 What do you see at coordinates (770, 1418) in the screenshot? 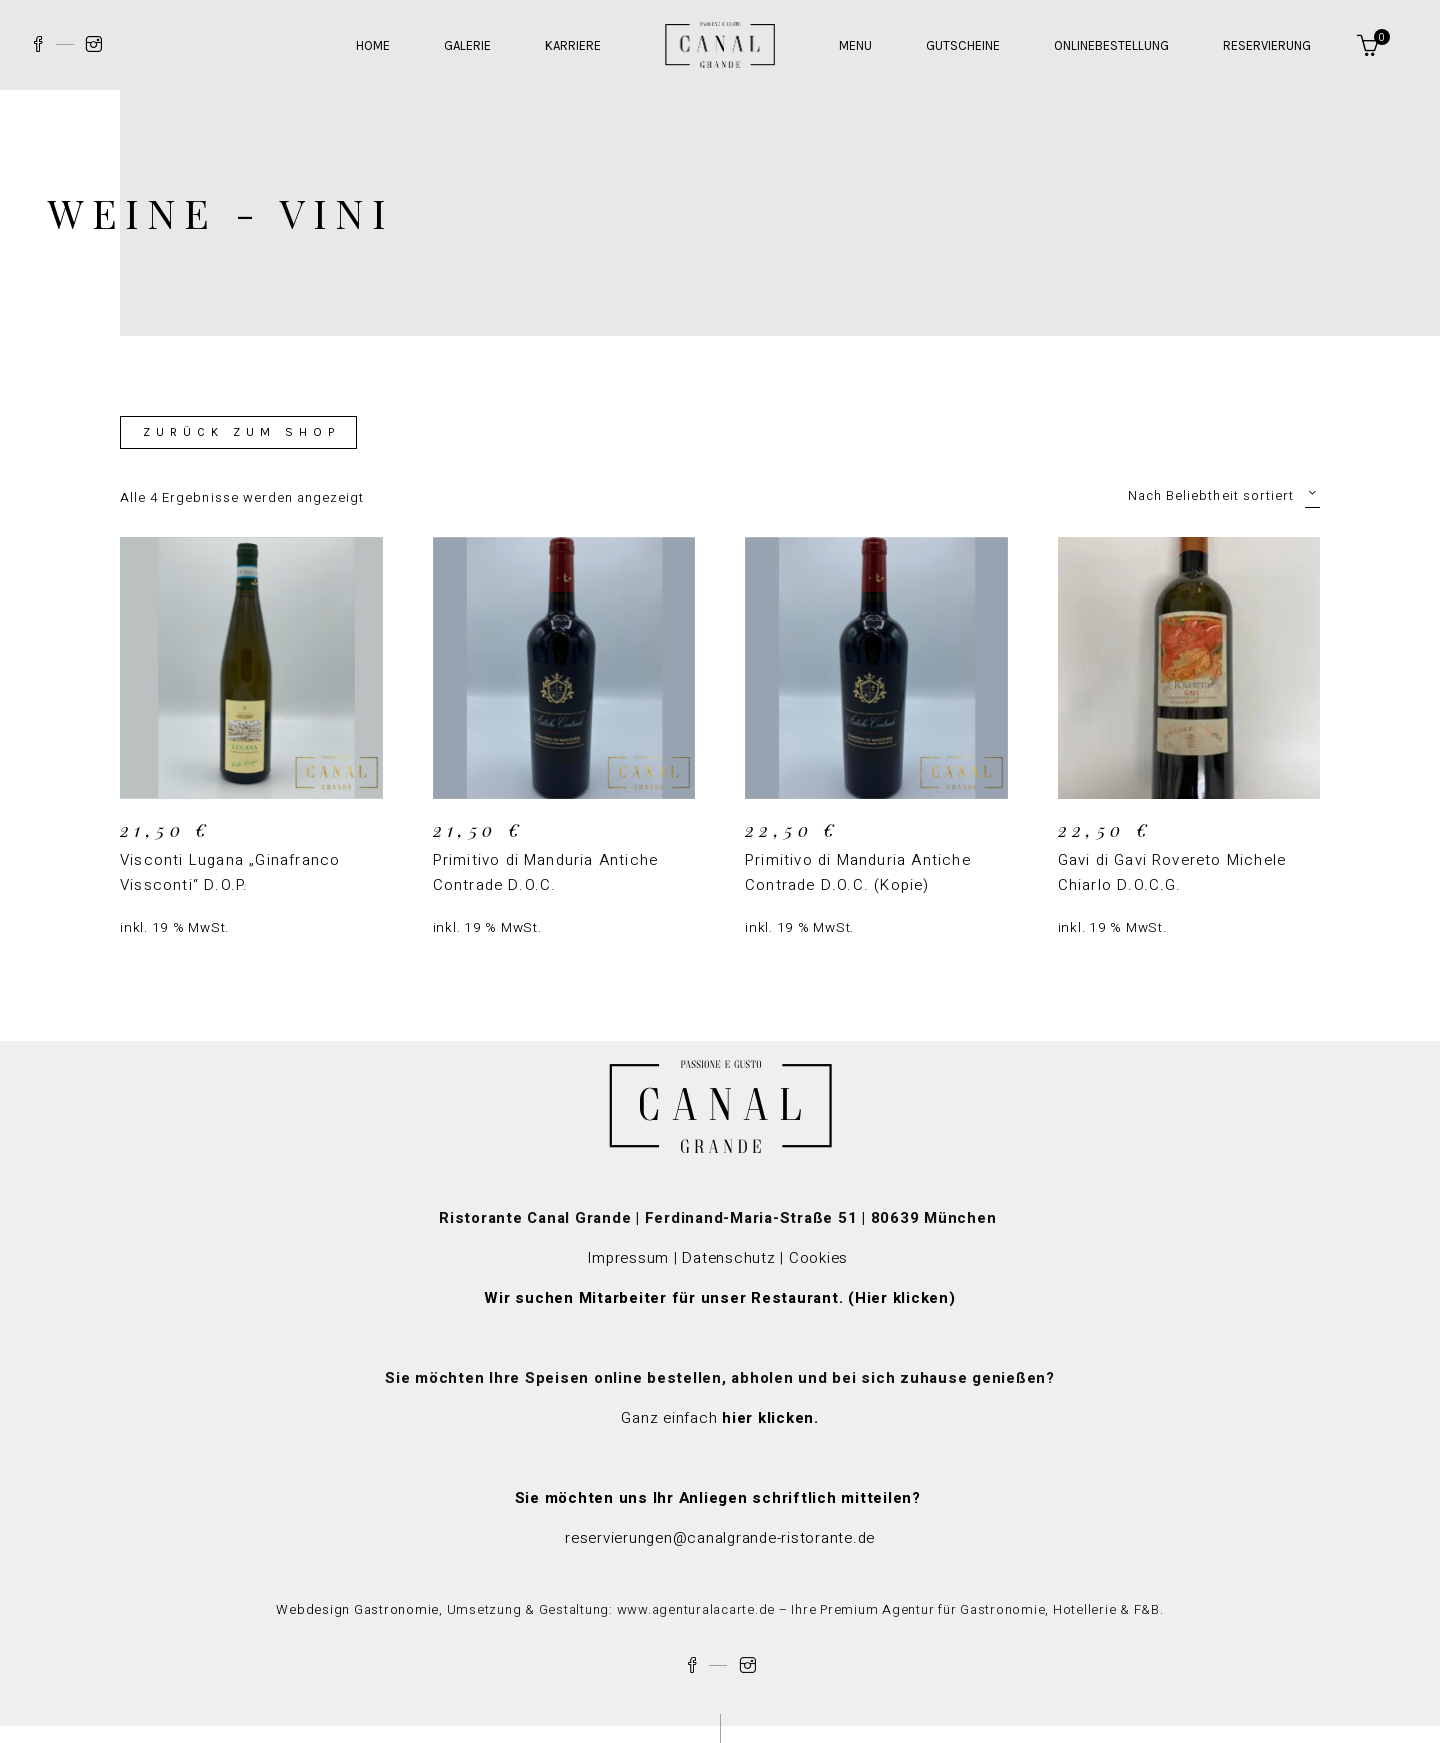
I see `hier klicken.` at bounding box center [770, 1418].